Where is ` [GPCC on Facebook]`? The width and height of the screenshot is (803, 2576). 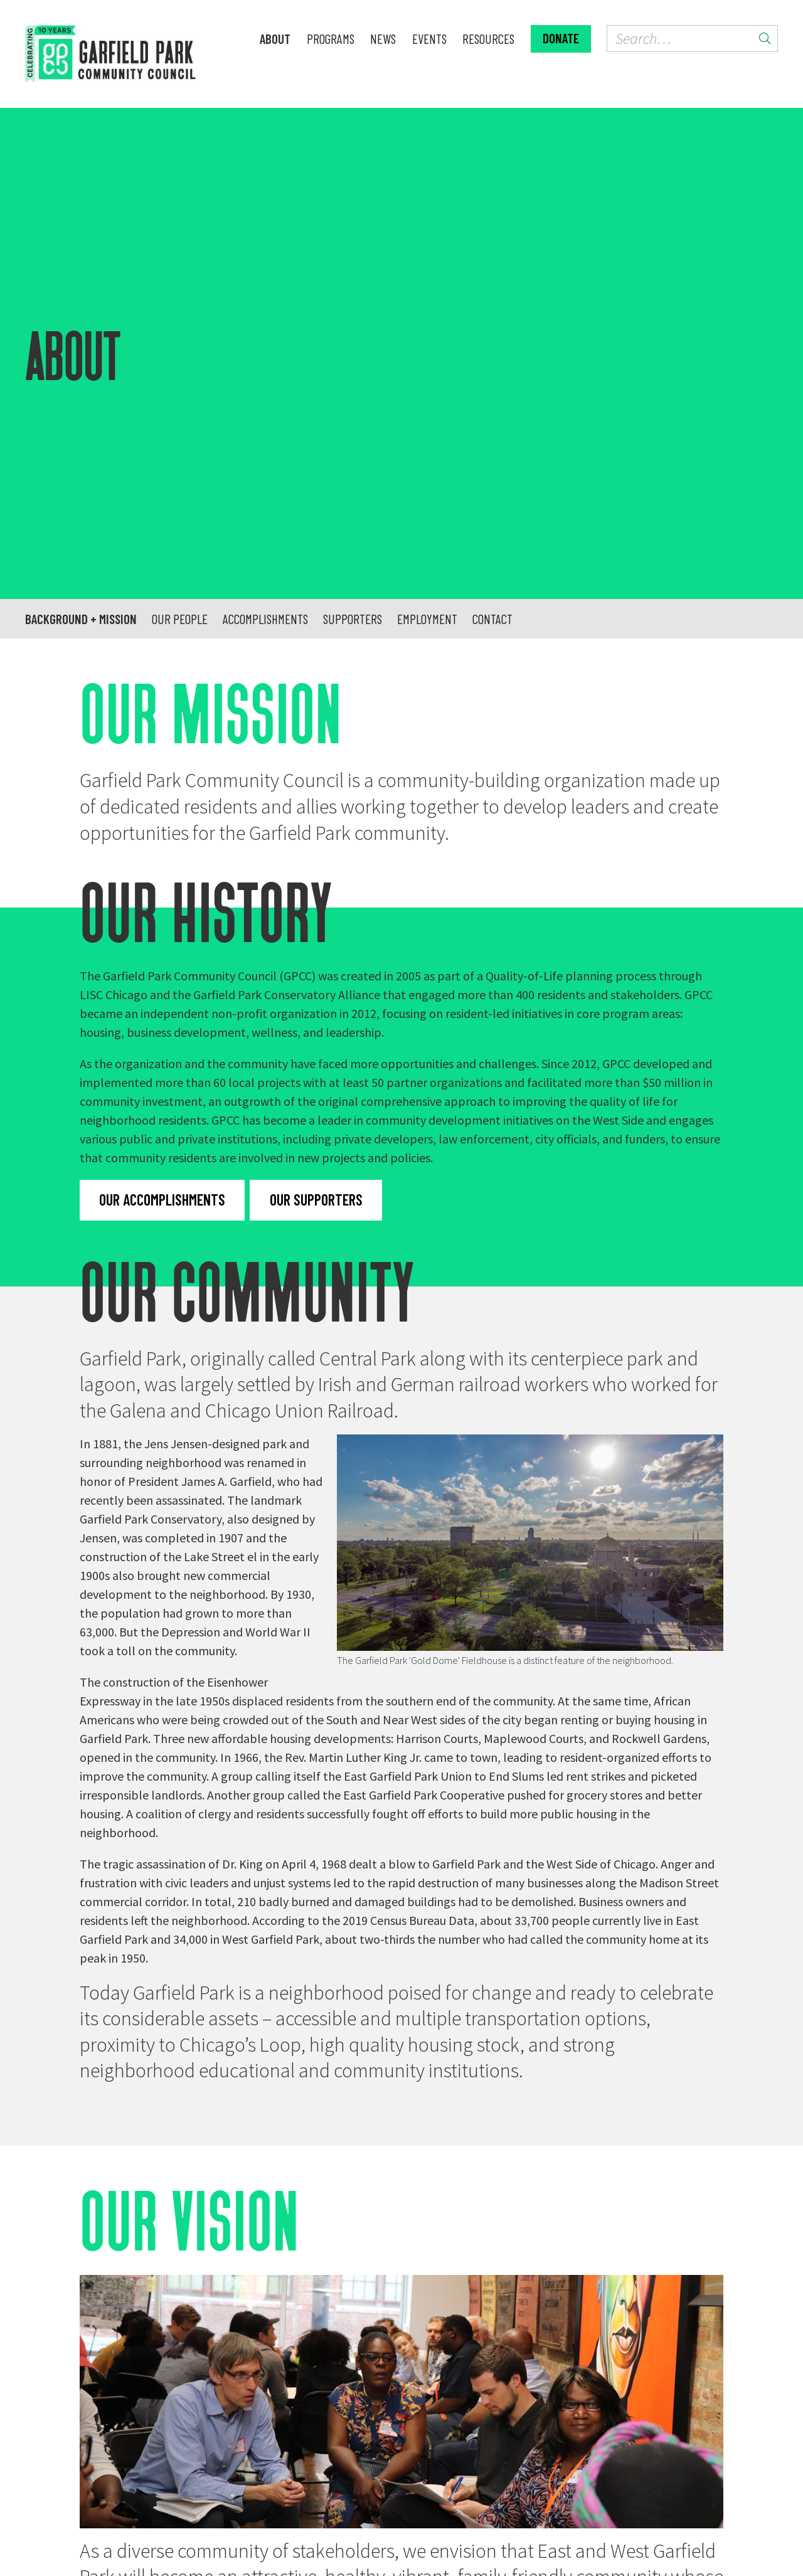
 [GPCC on Facebook] is located at coordinates (291, 2456).